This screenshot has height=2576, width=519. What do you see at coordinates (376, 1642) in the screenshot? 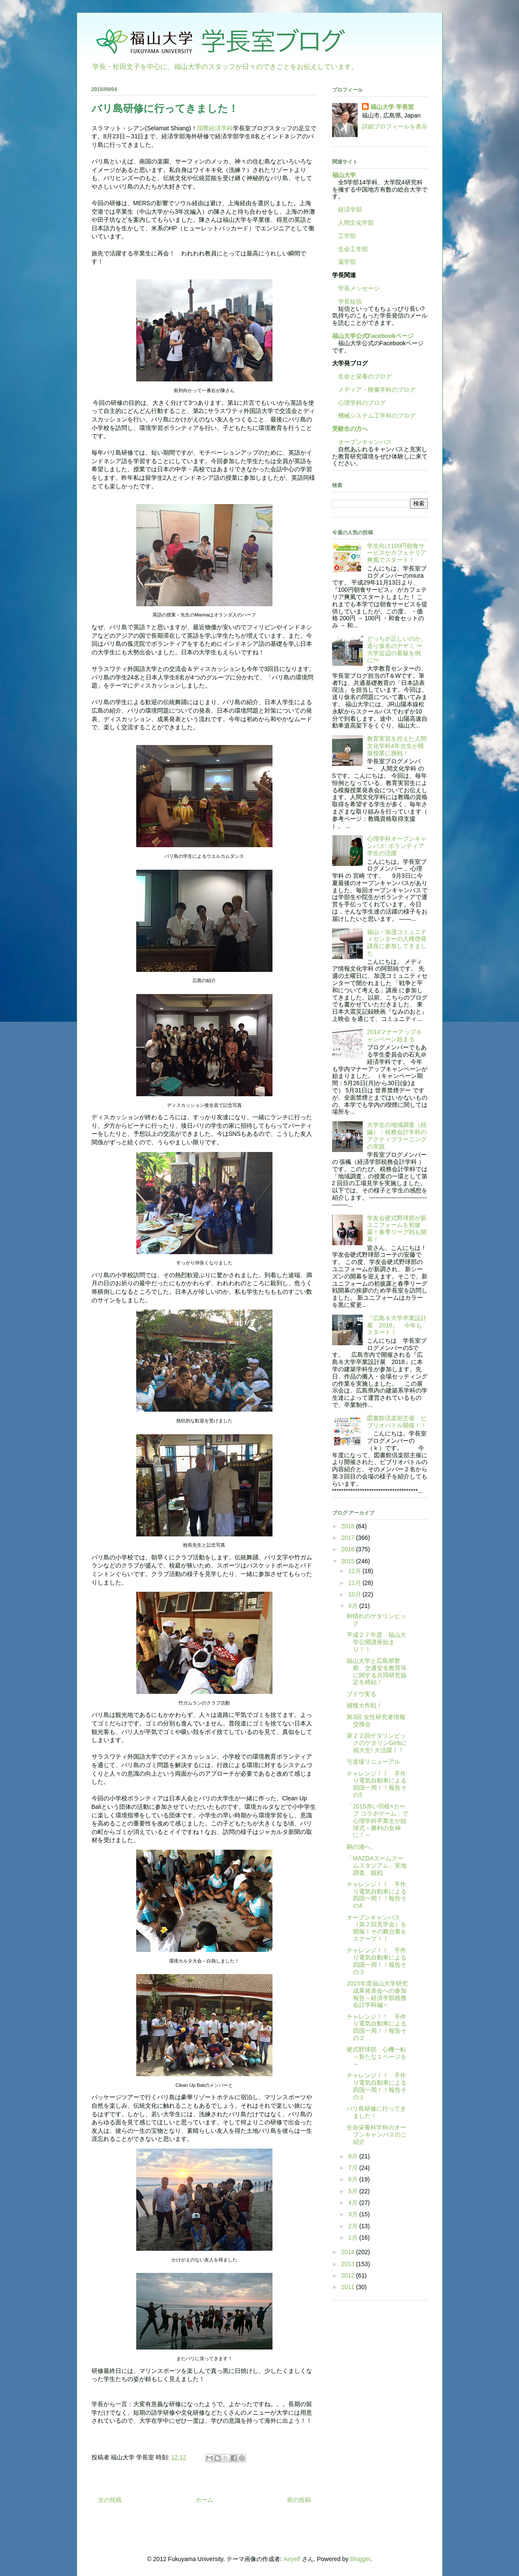
I see `平成２７年度 福山大学公開講座始まり！！` at bounding box center [376, 1642].